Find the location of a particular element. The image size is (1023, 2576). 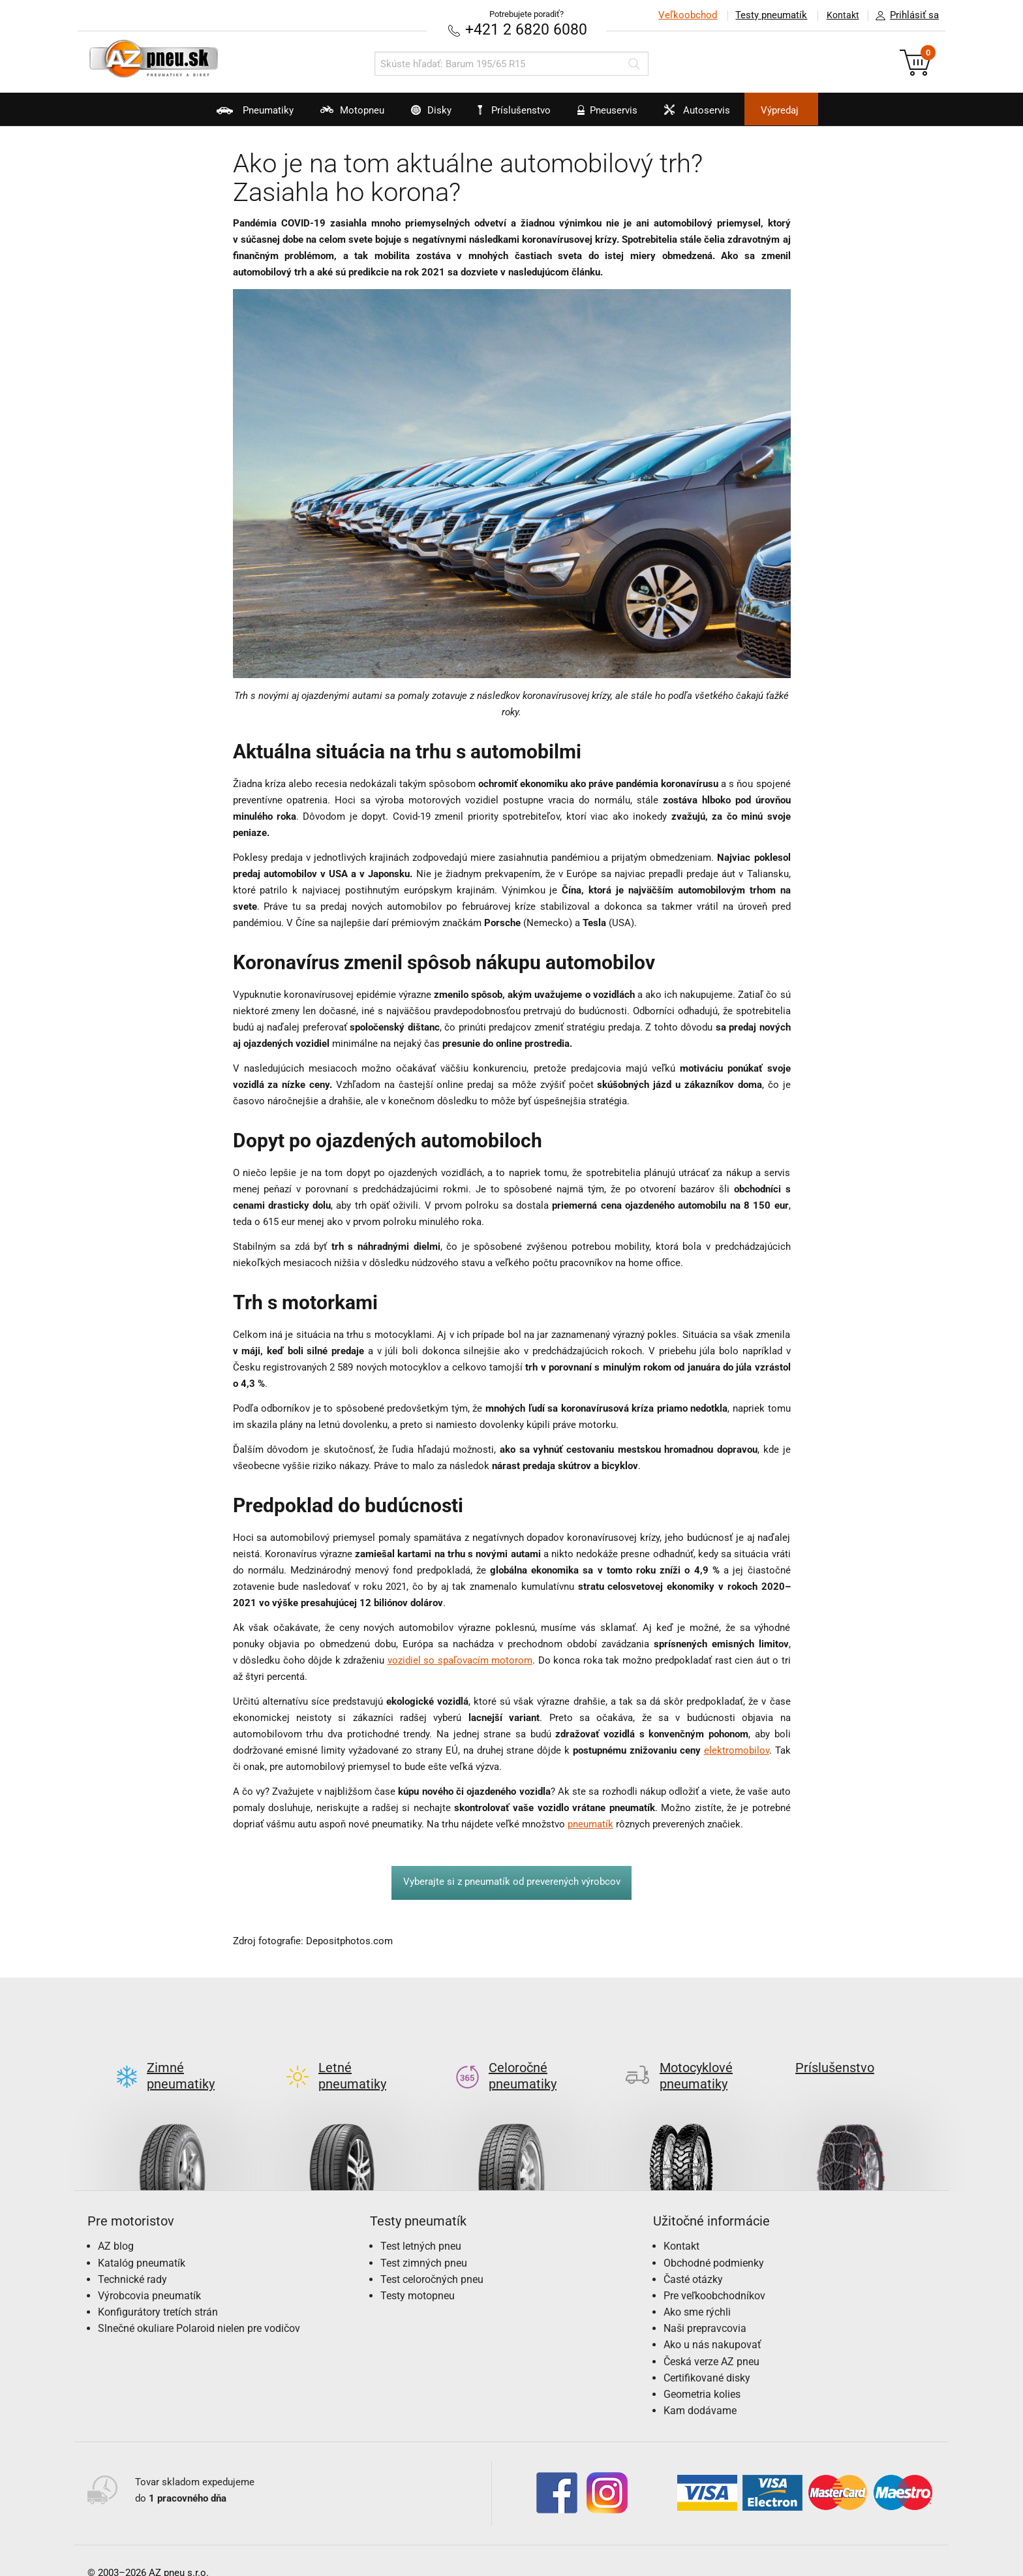

Pneuservis is located at coordinates (613, 114).